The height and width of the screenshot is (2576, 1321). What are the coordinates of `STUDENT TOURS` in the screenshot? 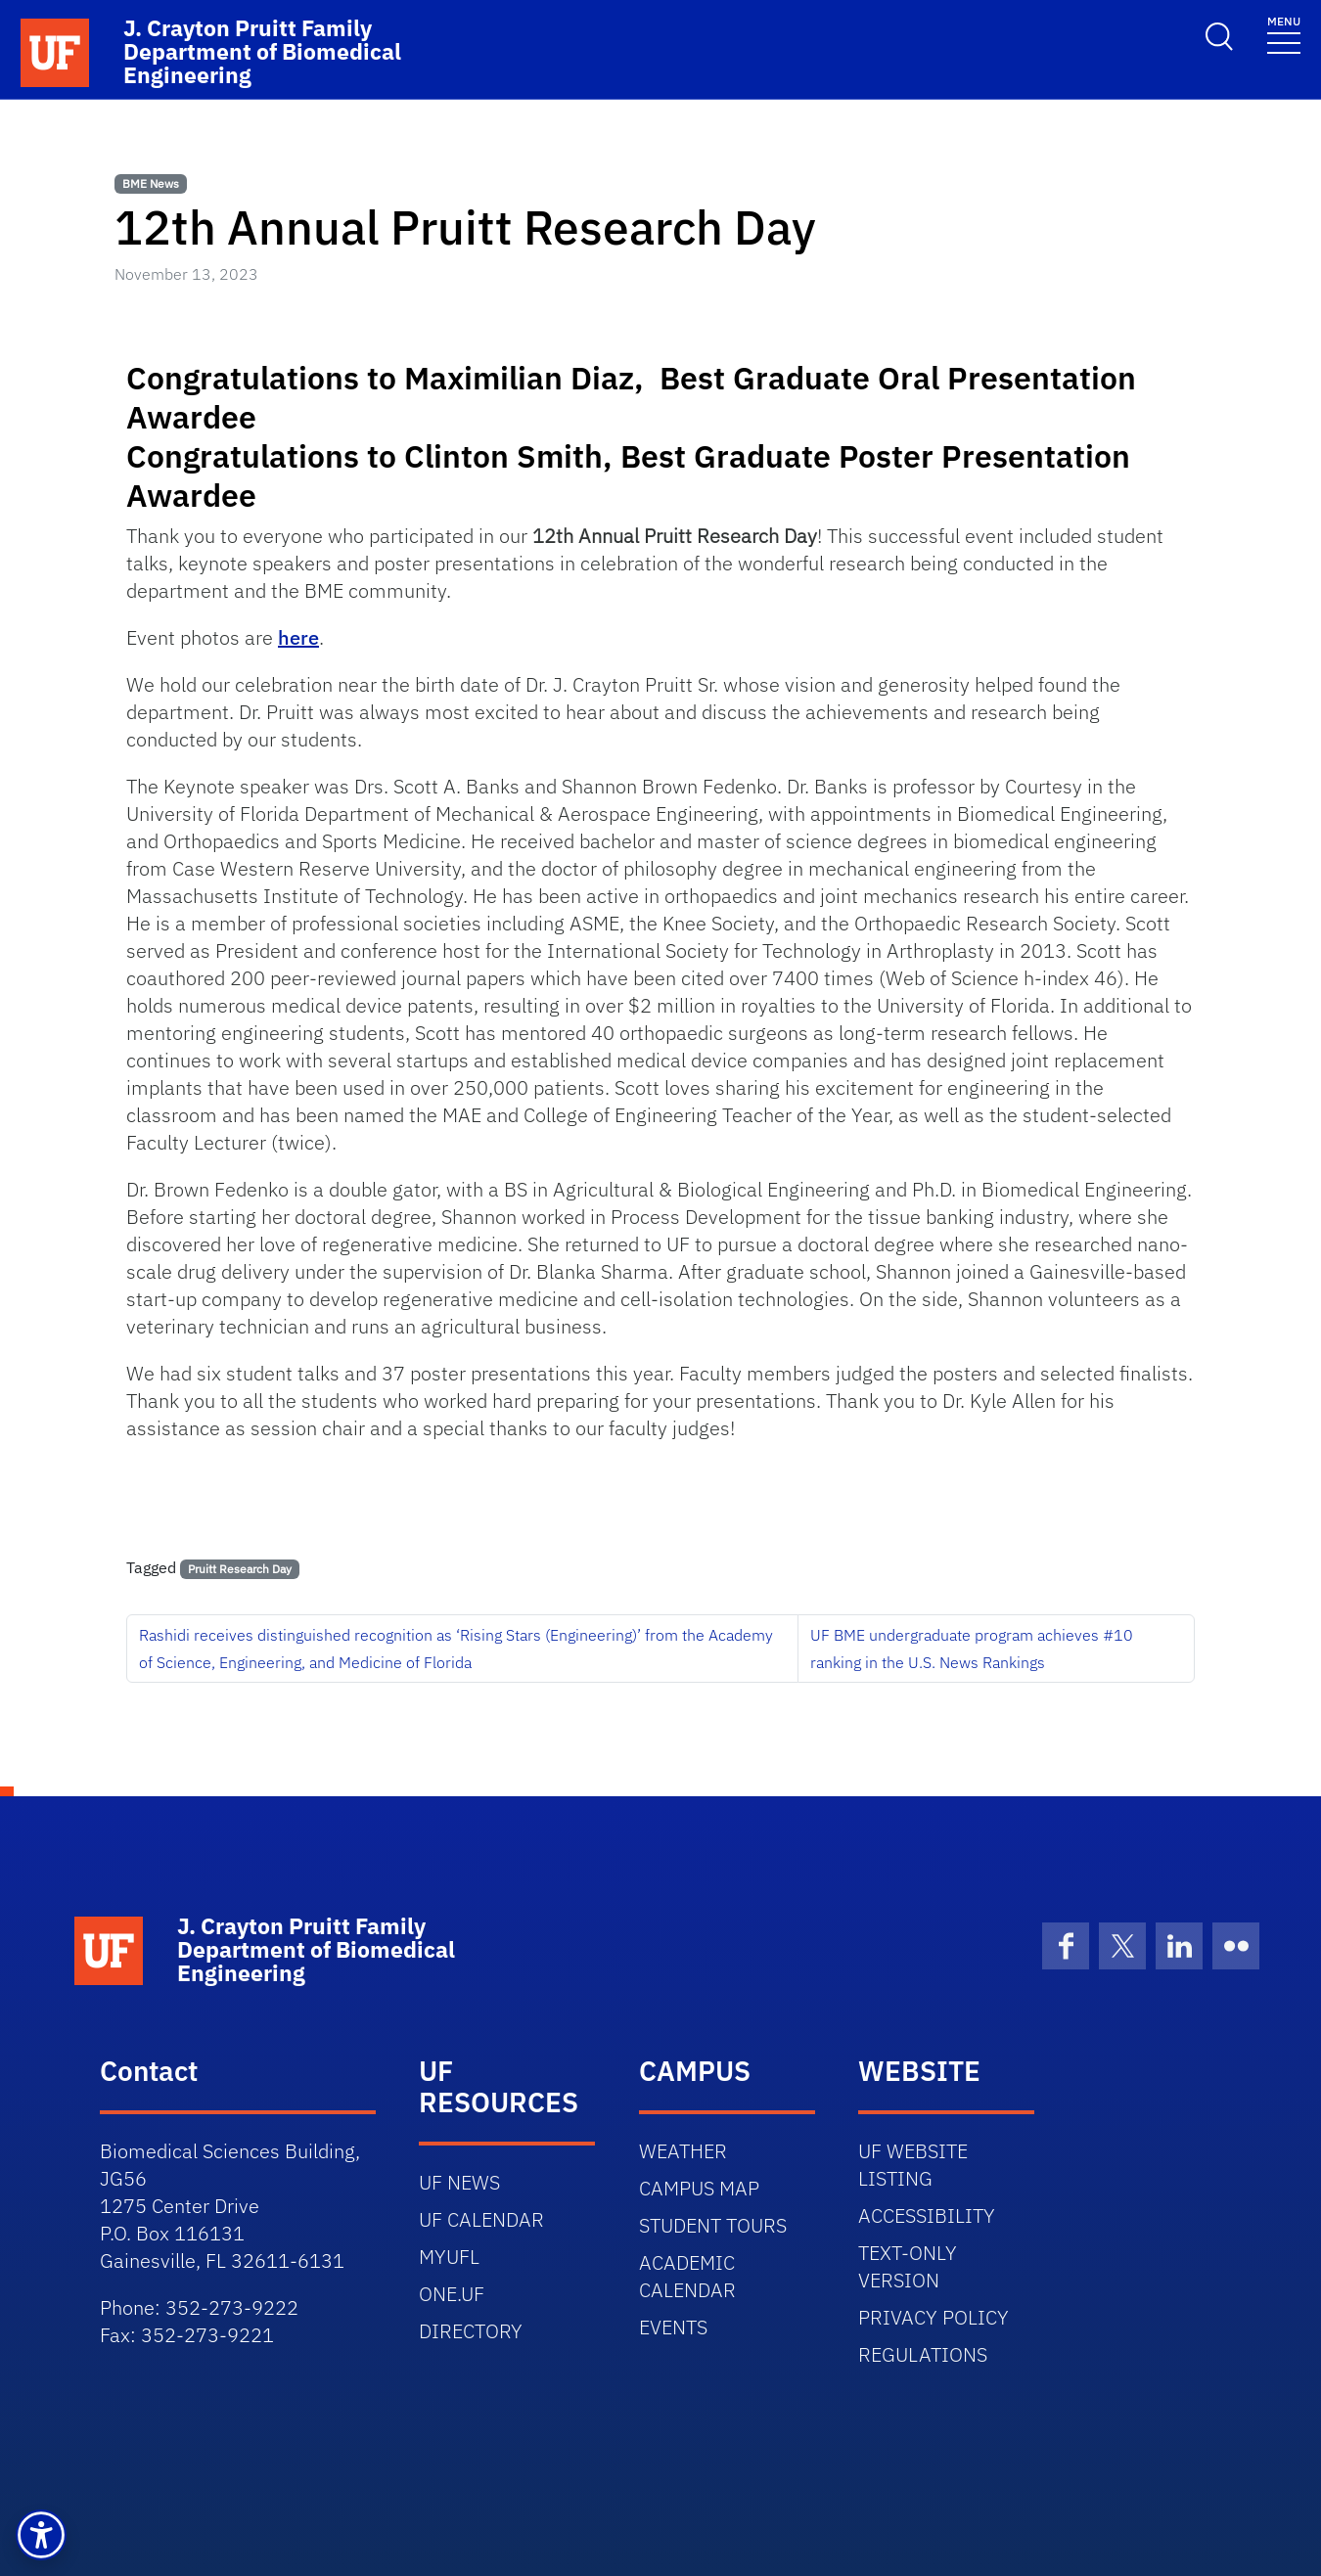 It's located at (713, 2225).